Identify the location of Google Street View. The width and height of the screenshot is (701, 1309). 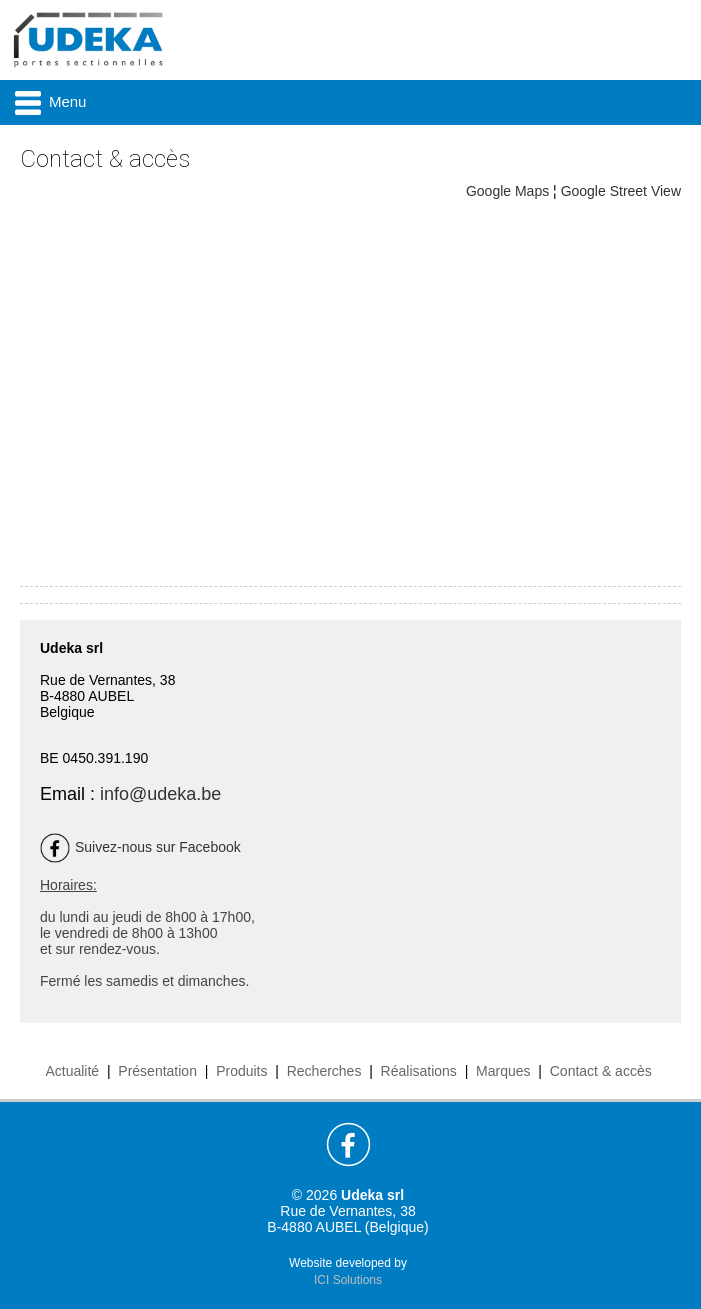
(621, 191).